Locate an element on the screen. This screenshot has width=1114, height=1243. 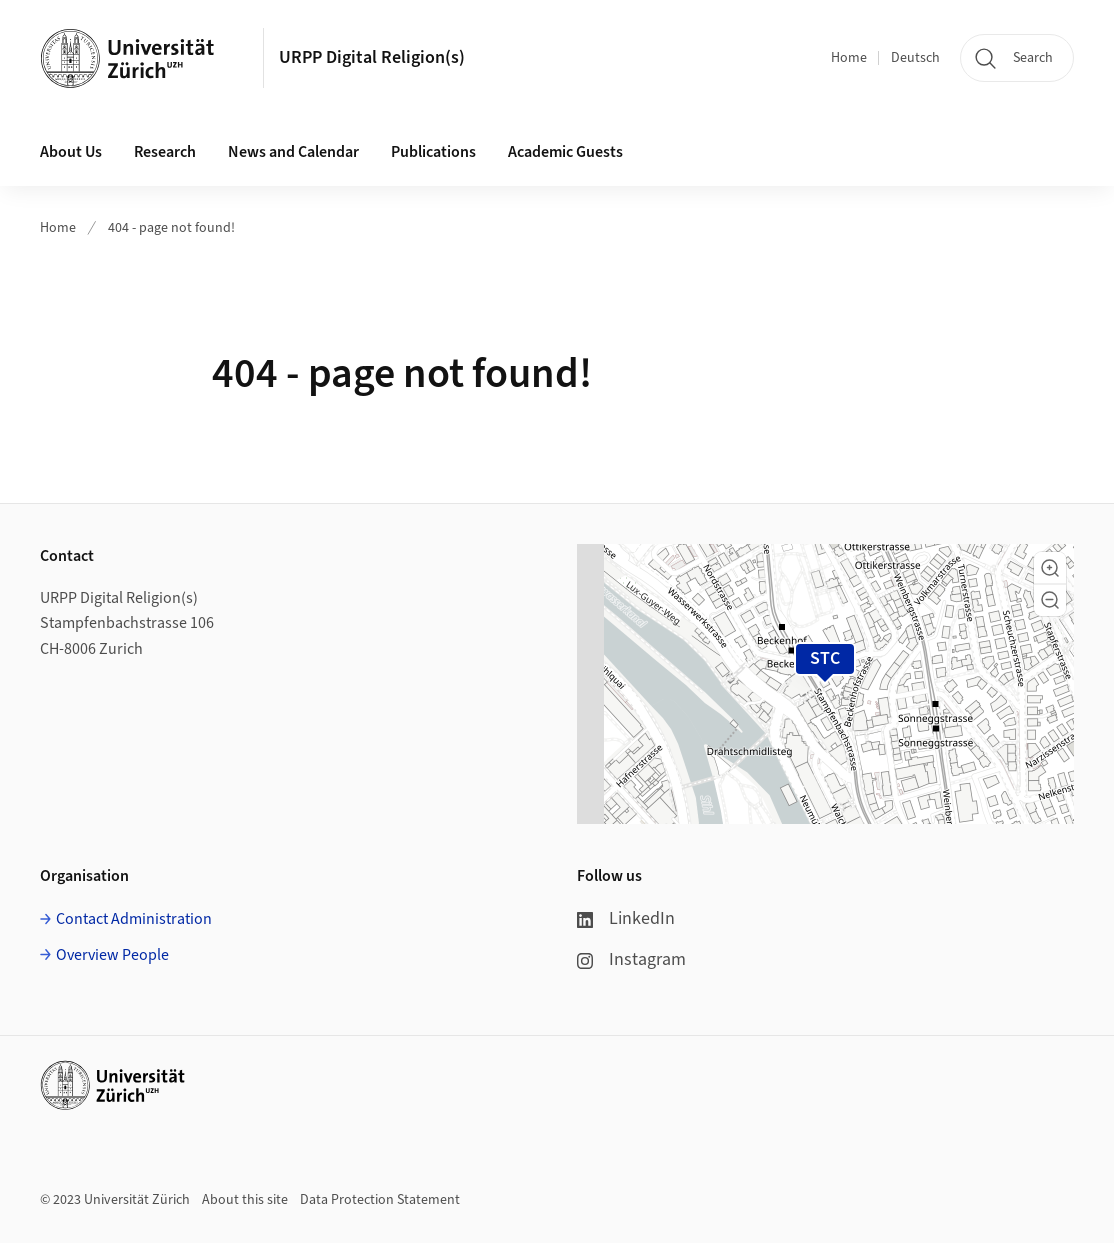
404 - page not found! is located at coordinates (171, 228).